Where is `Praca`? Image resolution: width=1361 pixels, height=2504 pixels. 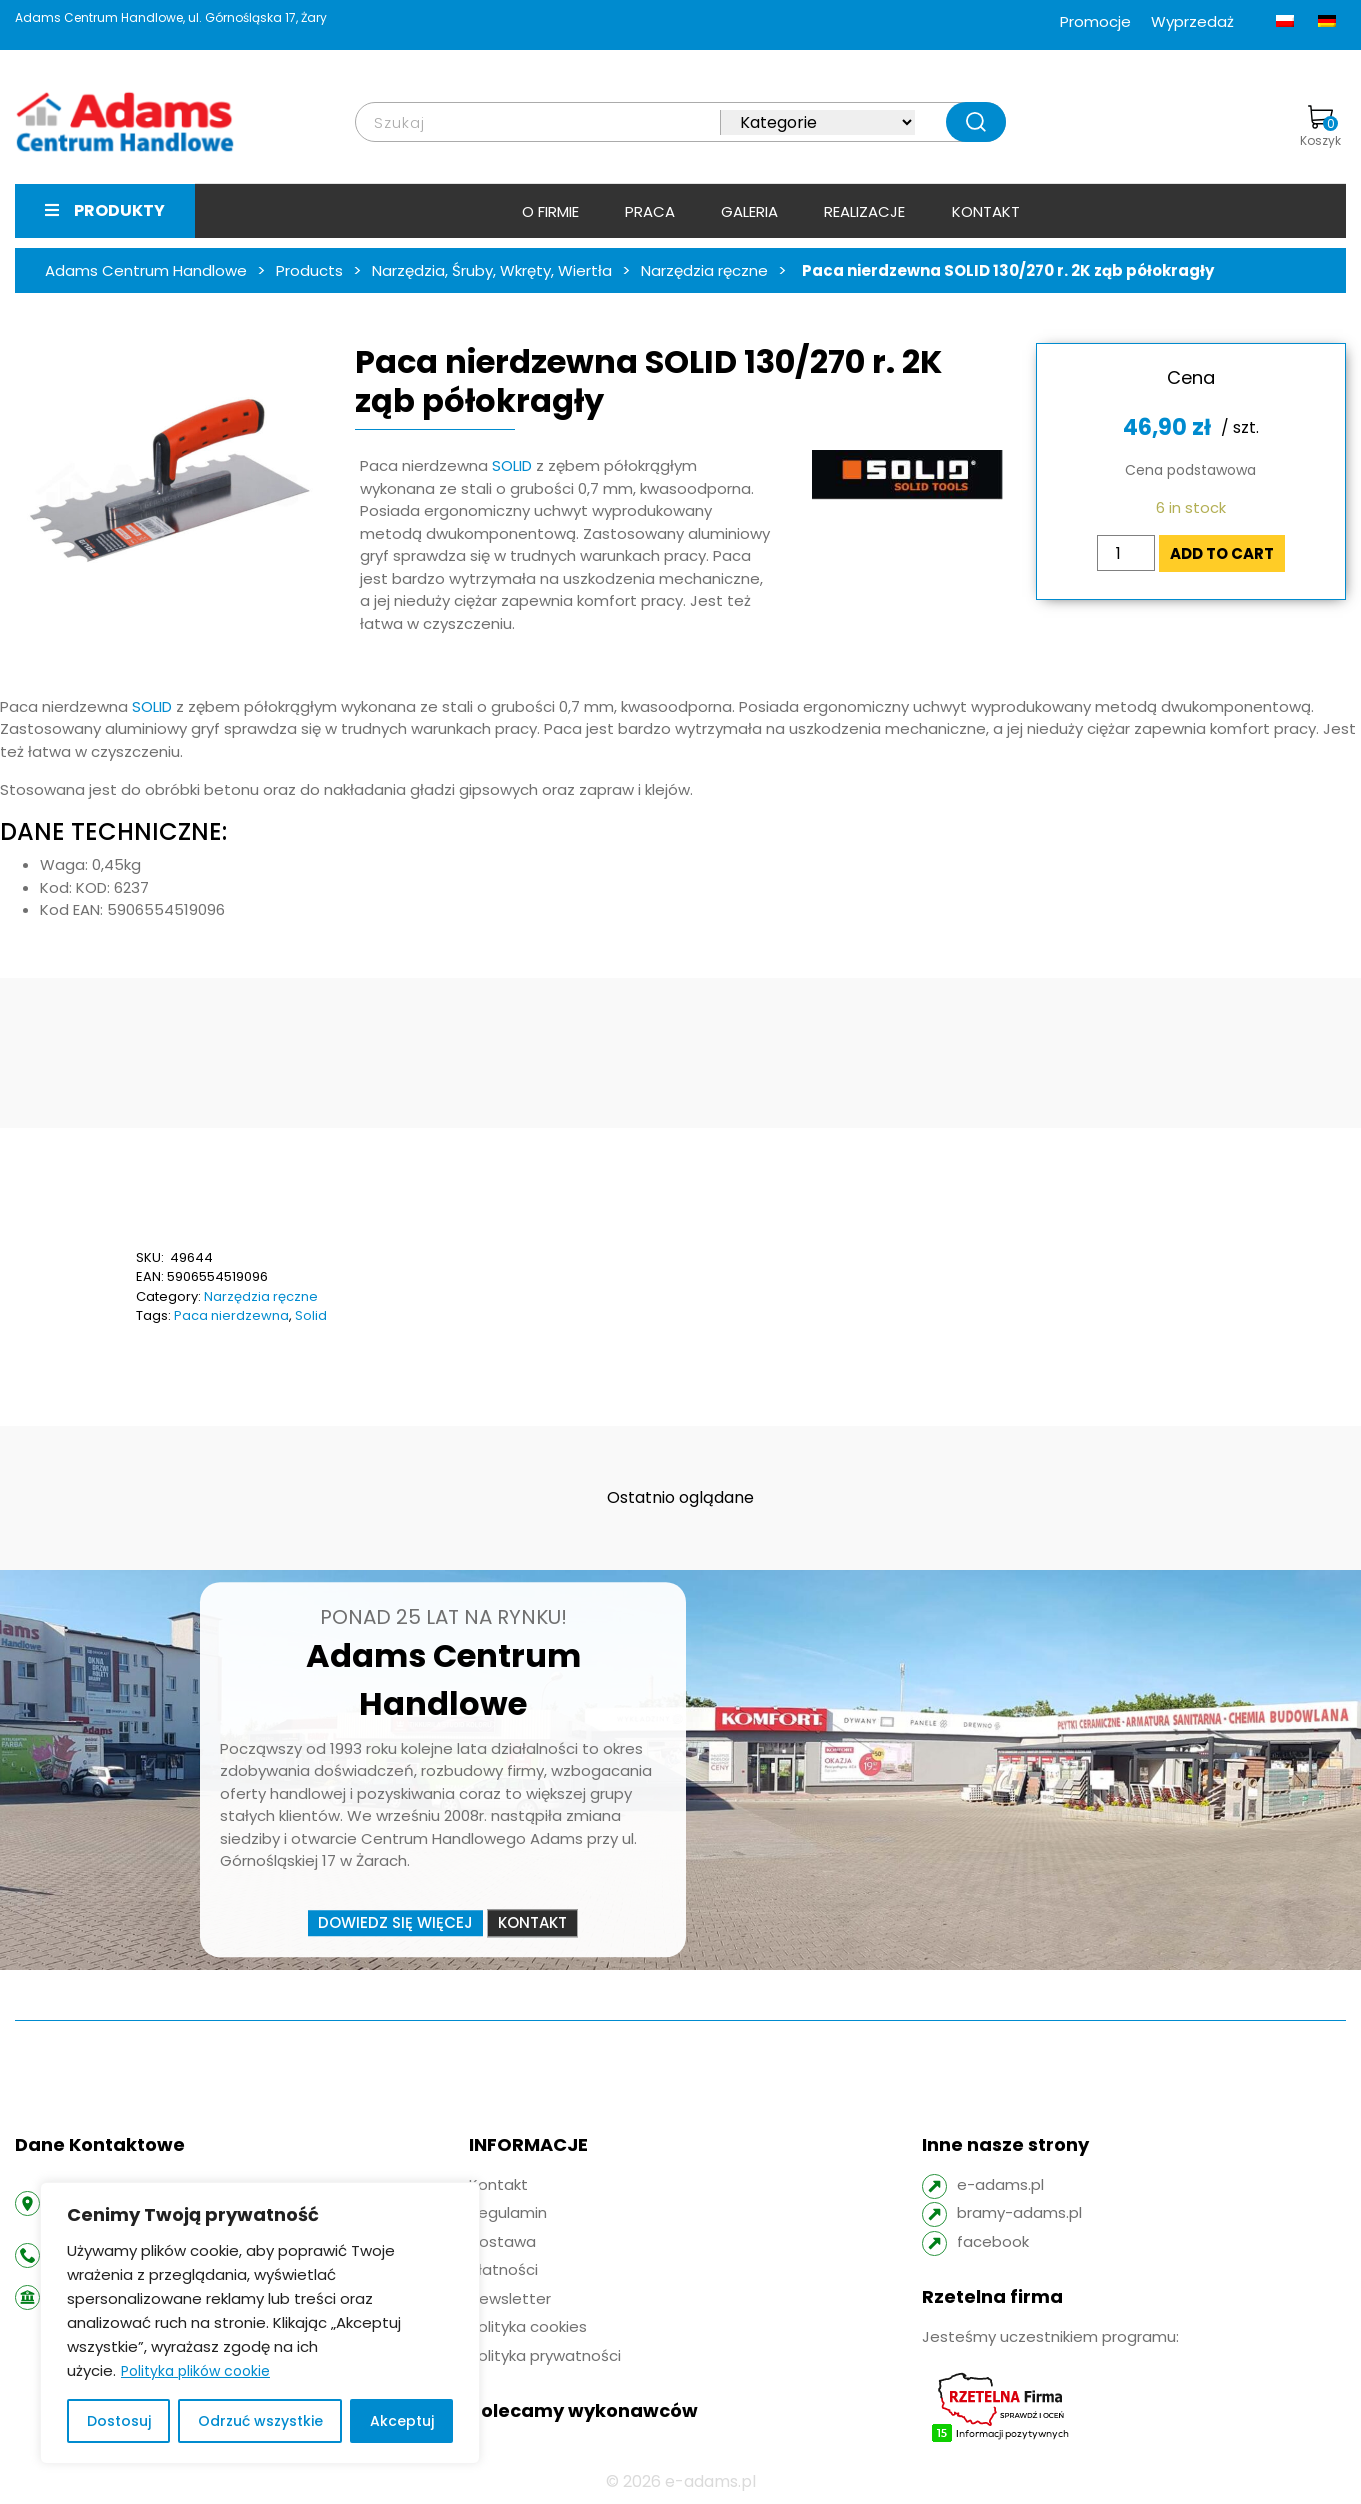
Praca is located at coordinates (650, 211).